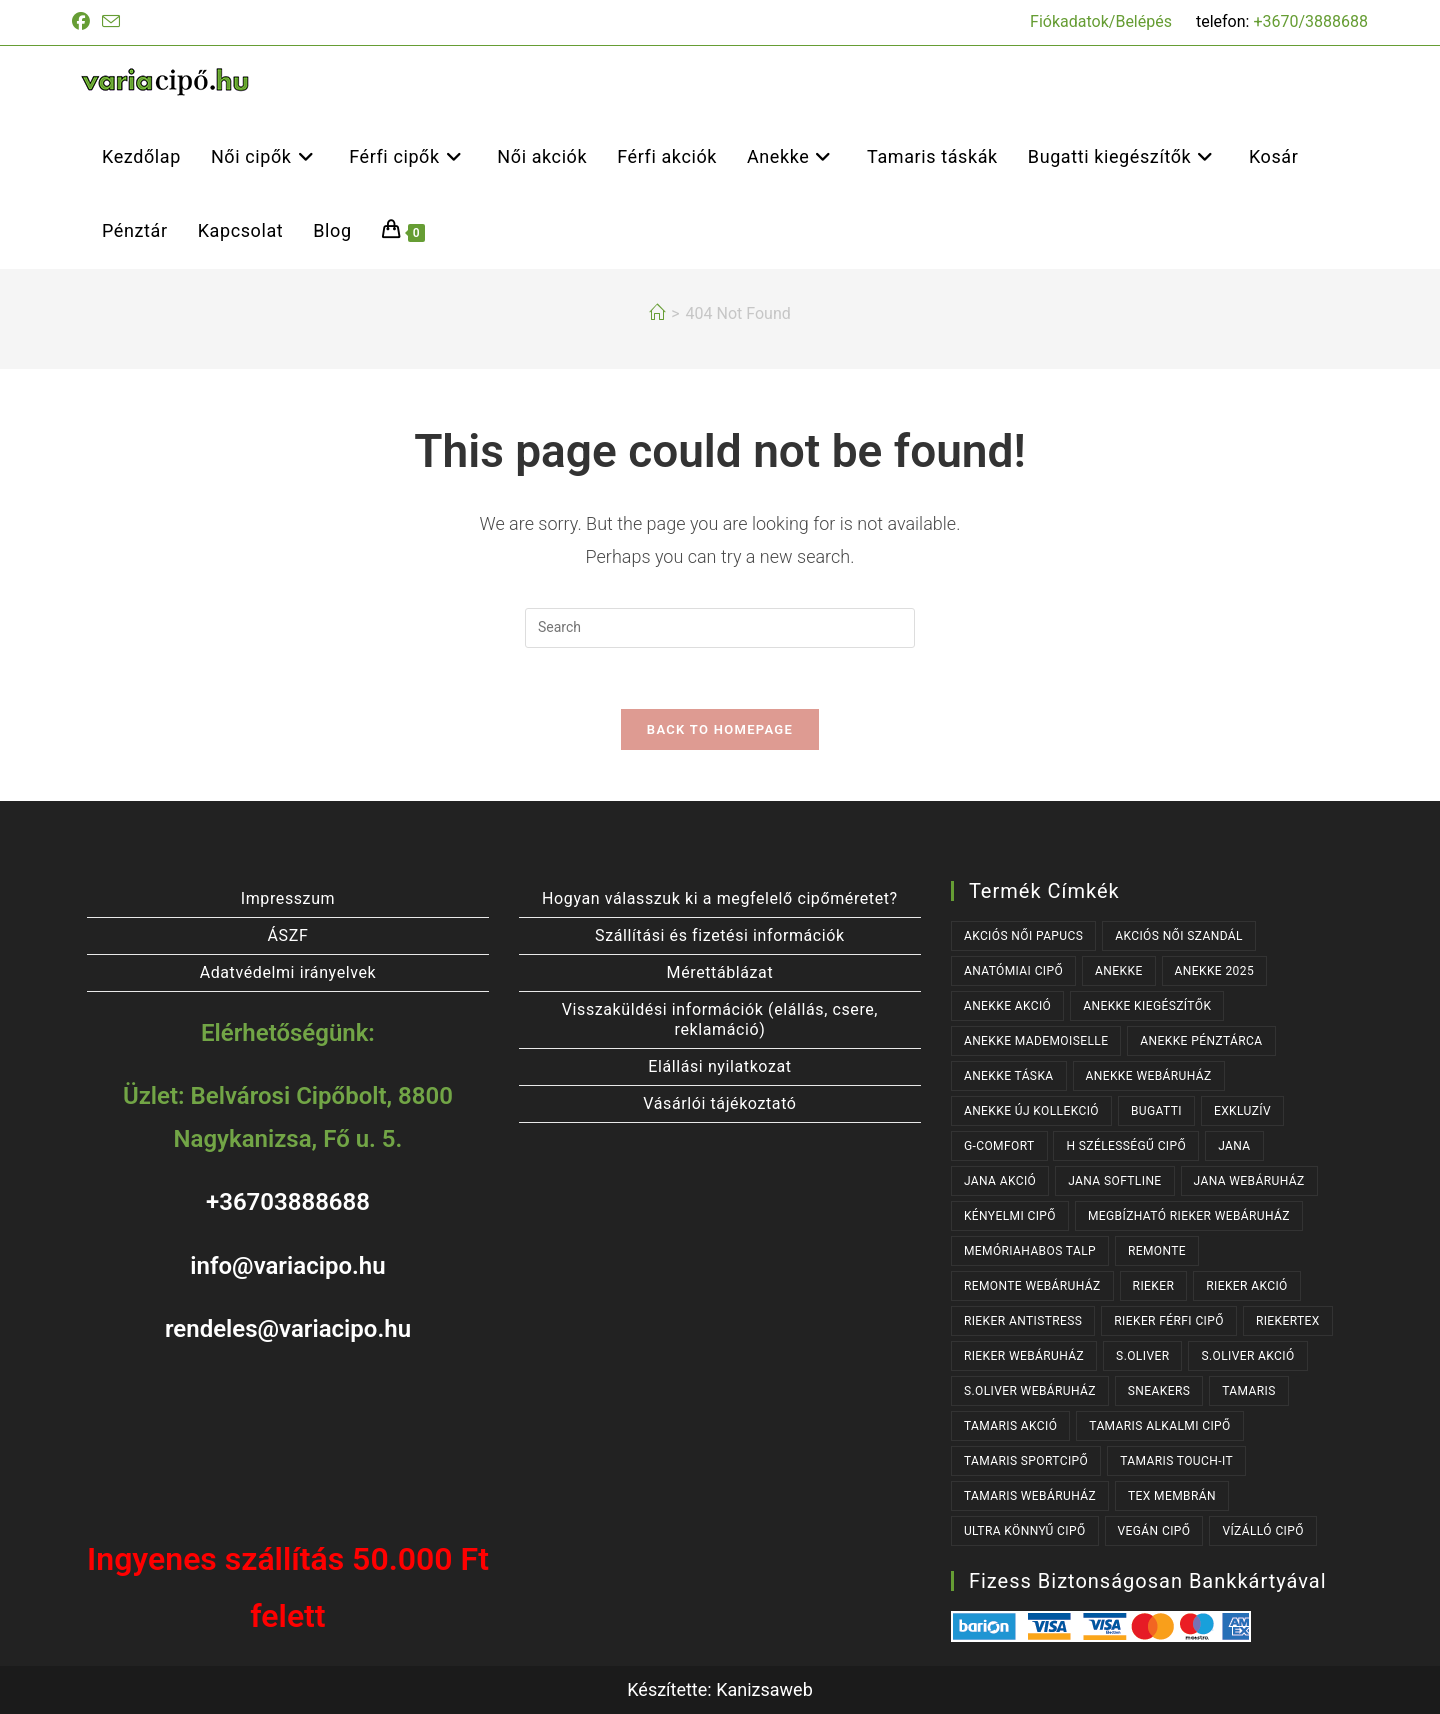  What do you see at coordinates (288, 1203) in the screenshot?
I see `+36703888688` at bounding box center [288, 1203].